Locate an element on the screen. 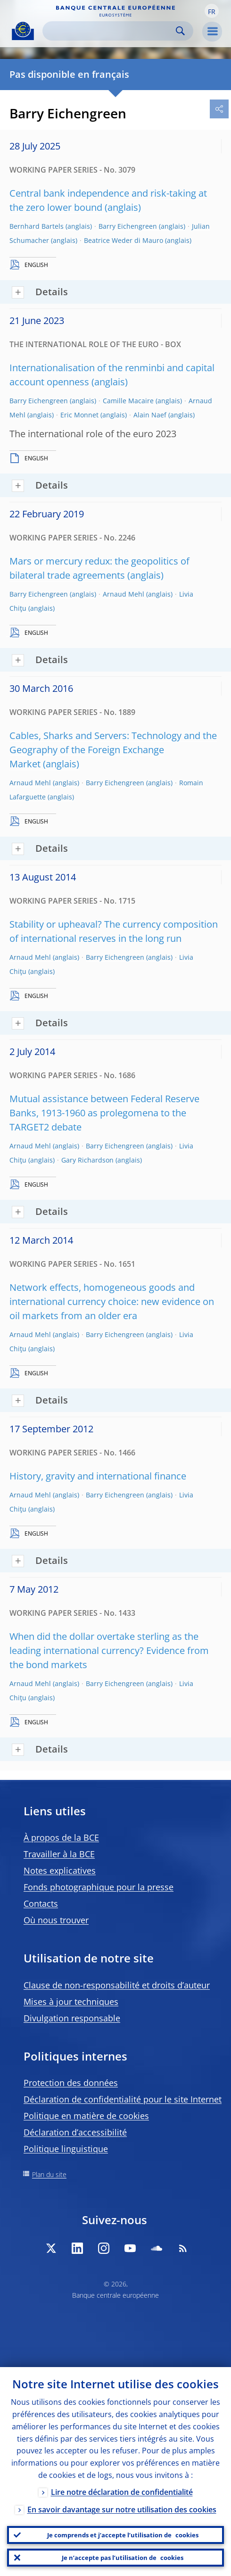 This screenshot has width=231, height=2576. Déclaration de confidentialité pour le site Internet is located at coordinates (123, 2099).